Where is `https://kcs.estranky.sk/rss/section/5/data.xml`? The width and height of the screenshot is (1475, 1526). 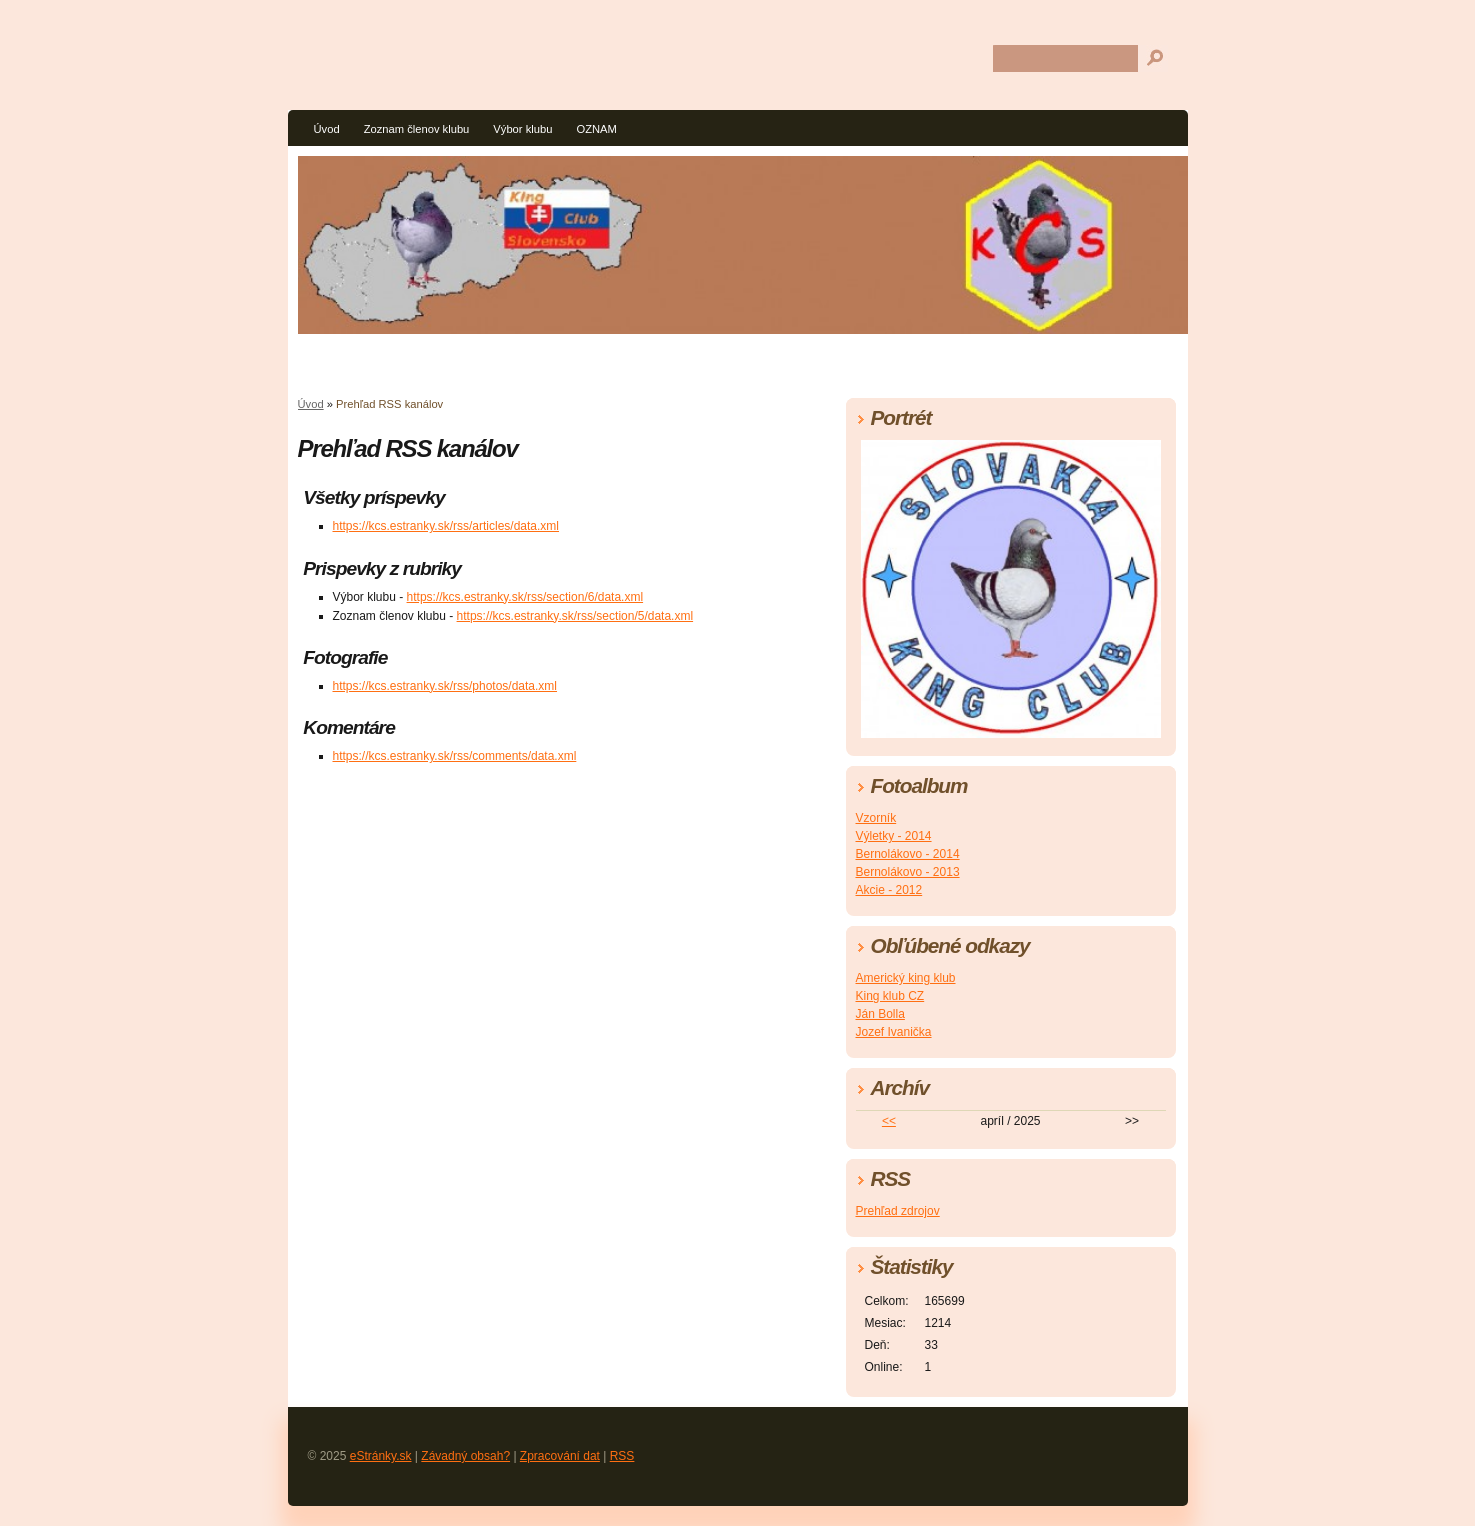
https://kcs.estranky.sk/rss/section/5/data.xml is located at coordinates (575, 616).